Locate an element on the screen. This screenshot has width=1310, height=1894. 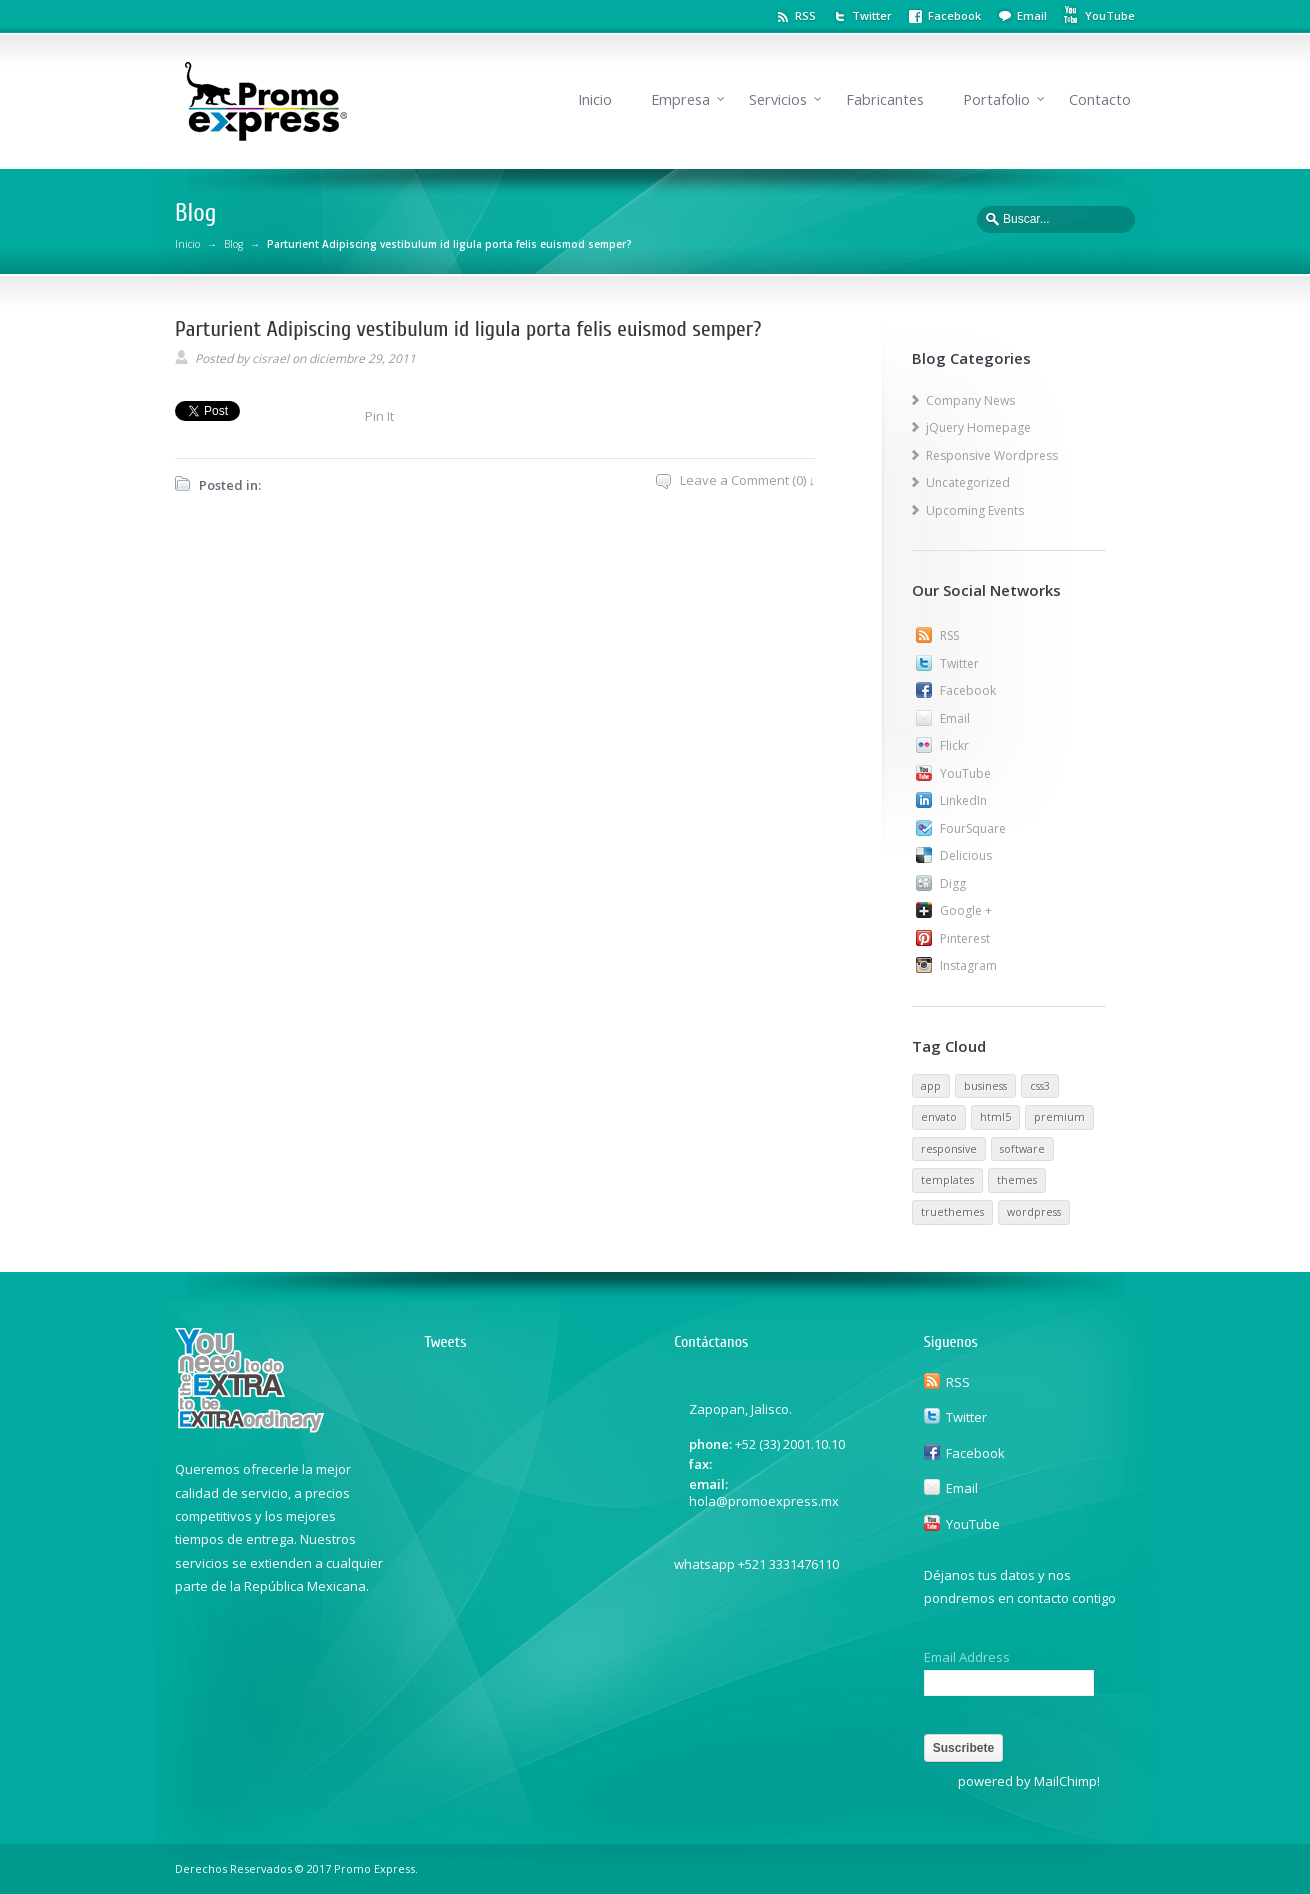
Uncategorized is located at coordinates (968, 482).